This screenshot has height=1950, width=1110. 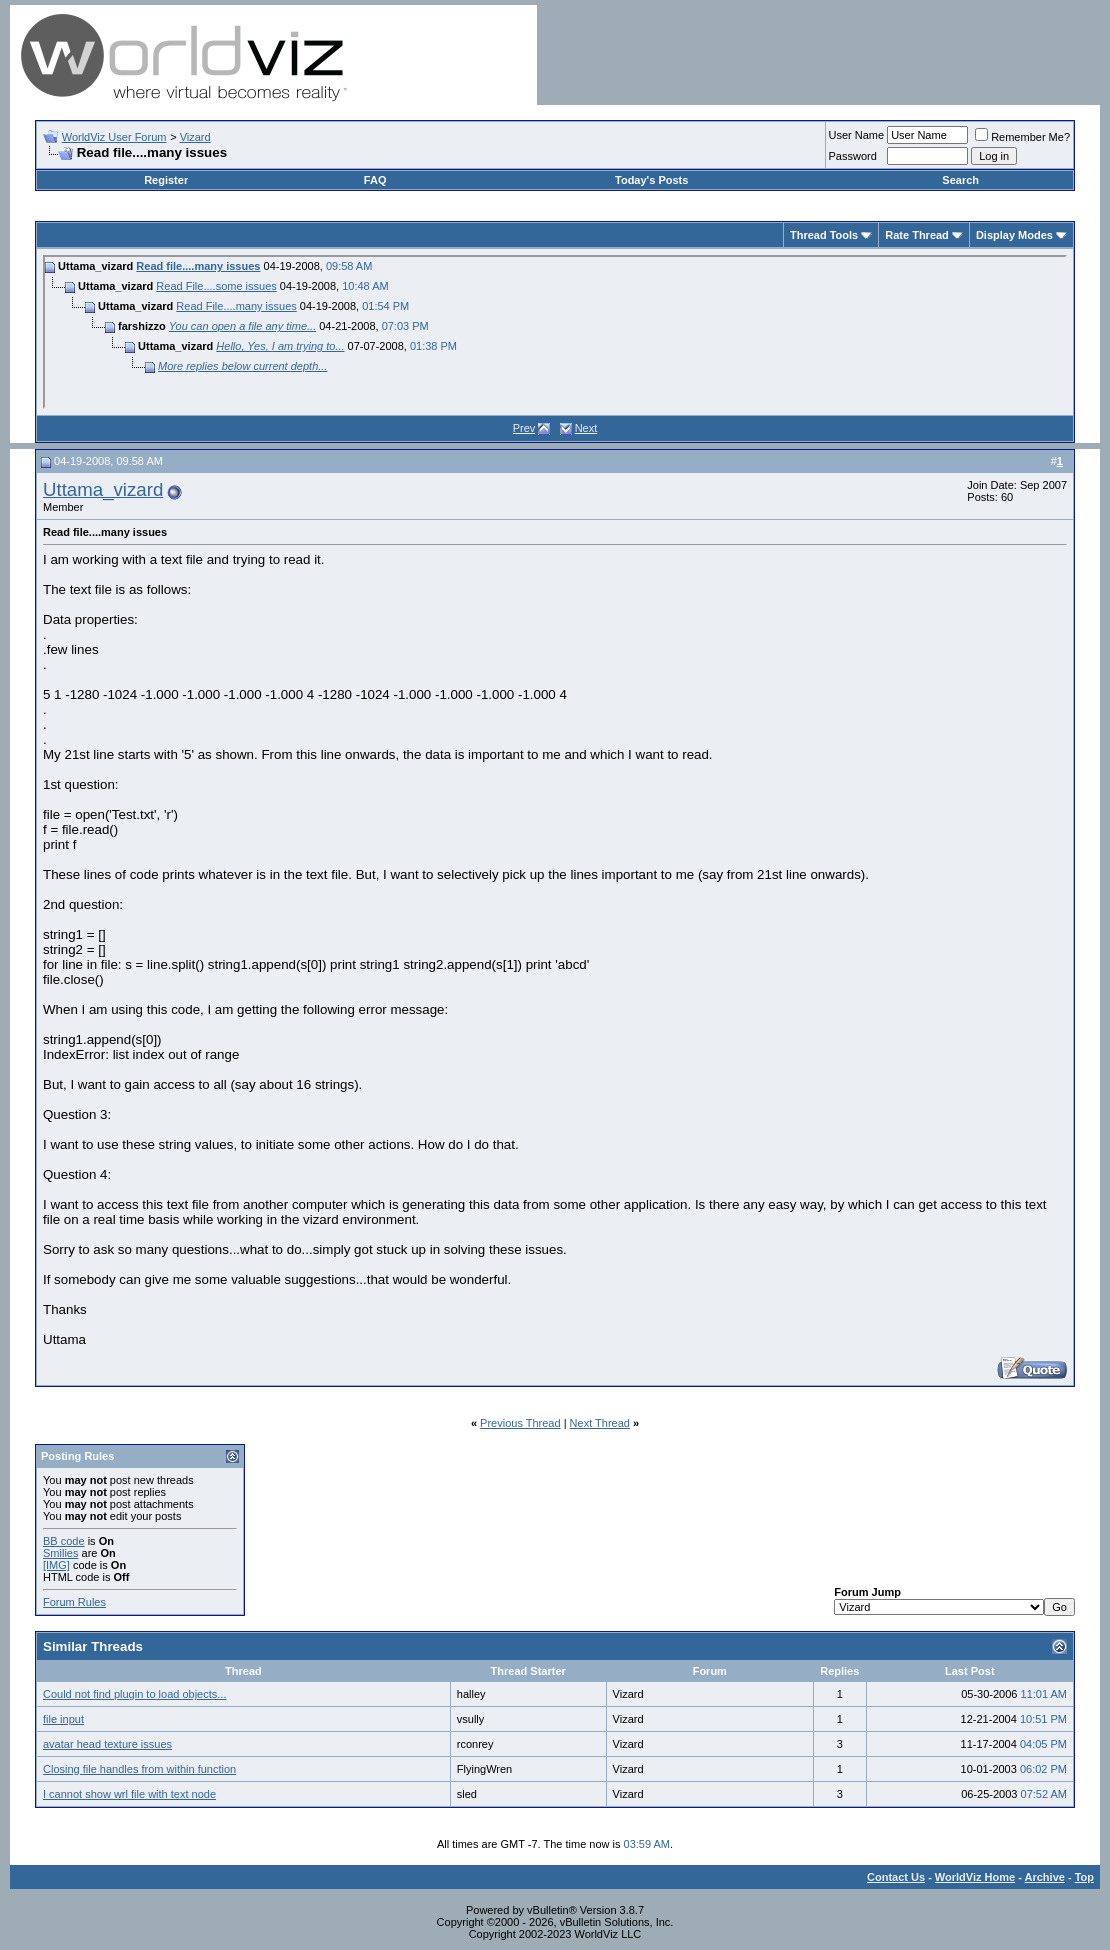 I want to click on Read File....some issues, so click(x=216, y=286).